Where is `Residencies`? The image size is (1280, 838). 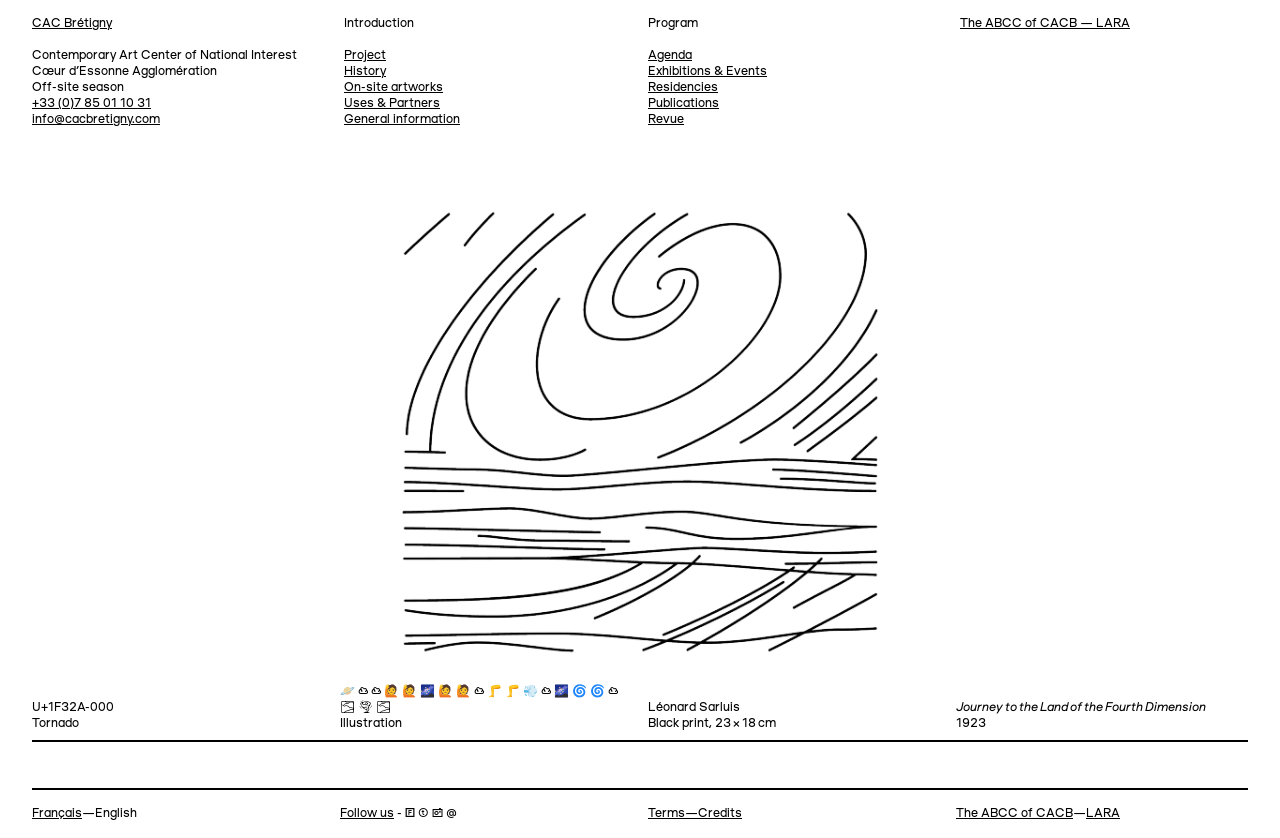
Residencies is located at coordinates (683, 87).